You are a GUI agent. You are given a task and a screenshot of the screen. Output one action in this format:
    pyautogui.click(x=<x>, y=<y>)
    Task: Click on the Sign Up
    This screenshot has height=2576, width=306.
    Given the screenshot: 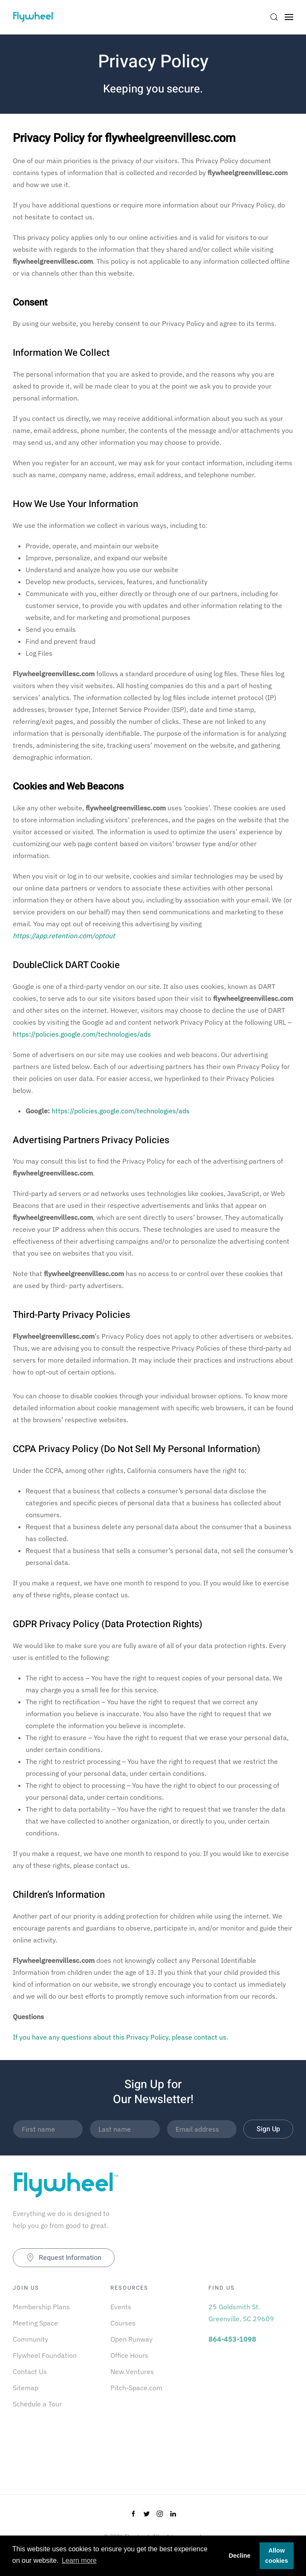 What is the action you would take?
    pyautogui.click(x=268, y=2129)
    